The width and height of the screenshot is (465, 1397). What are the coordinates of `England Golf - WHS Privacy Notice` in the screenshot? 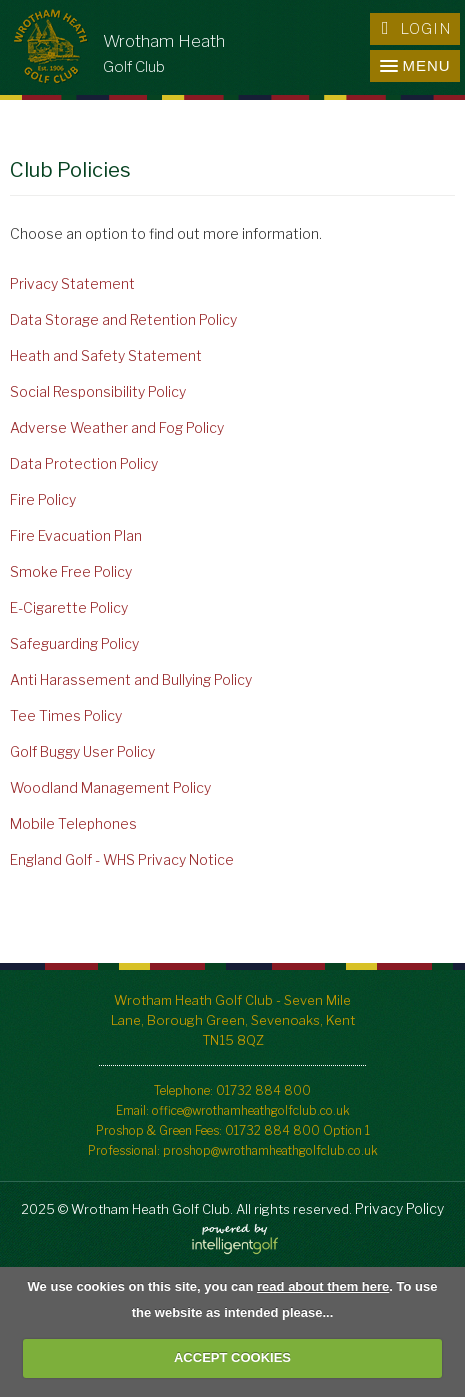 It's located at (122, 859).